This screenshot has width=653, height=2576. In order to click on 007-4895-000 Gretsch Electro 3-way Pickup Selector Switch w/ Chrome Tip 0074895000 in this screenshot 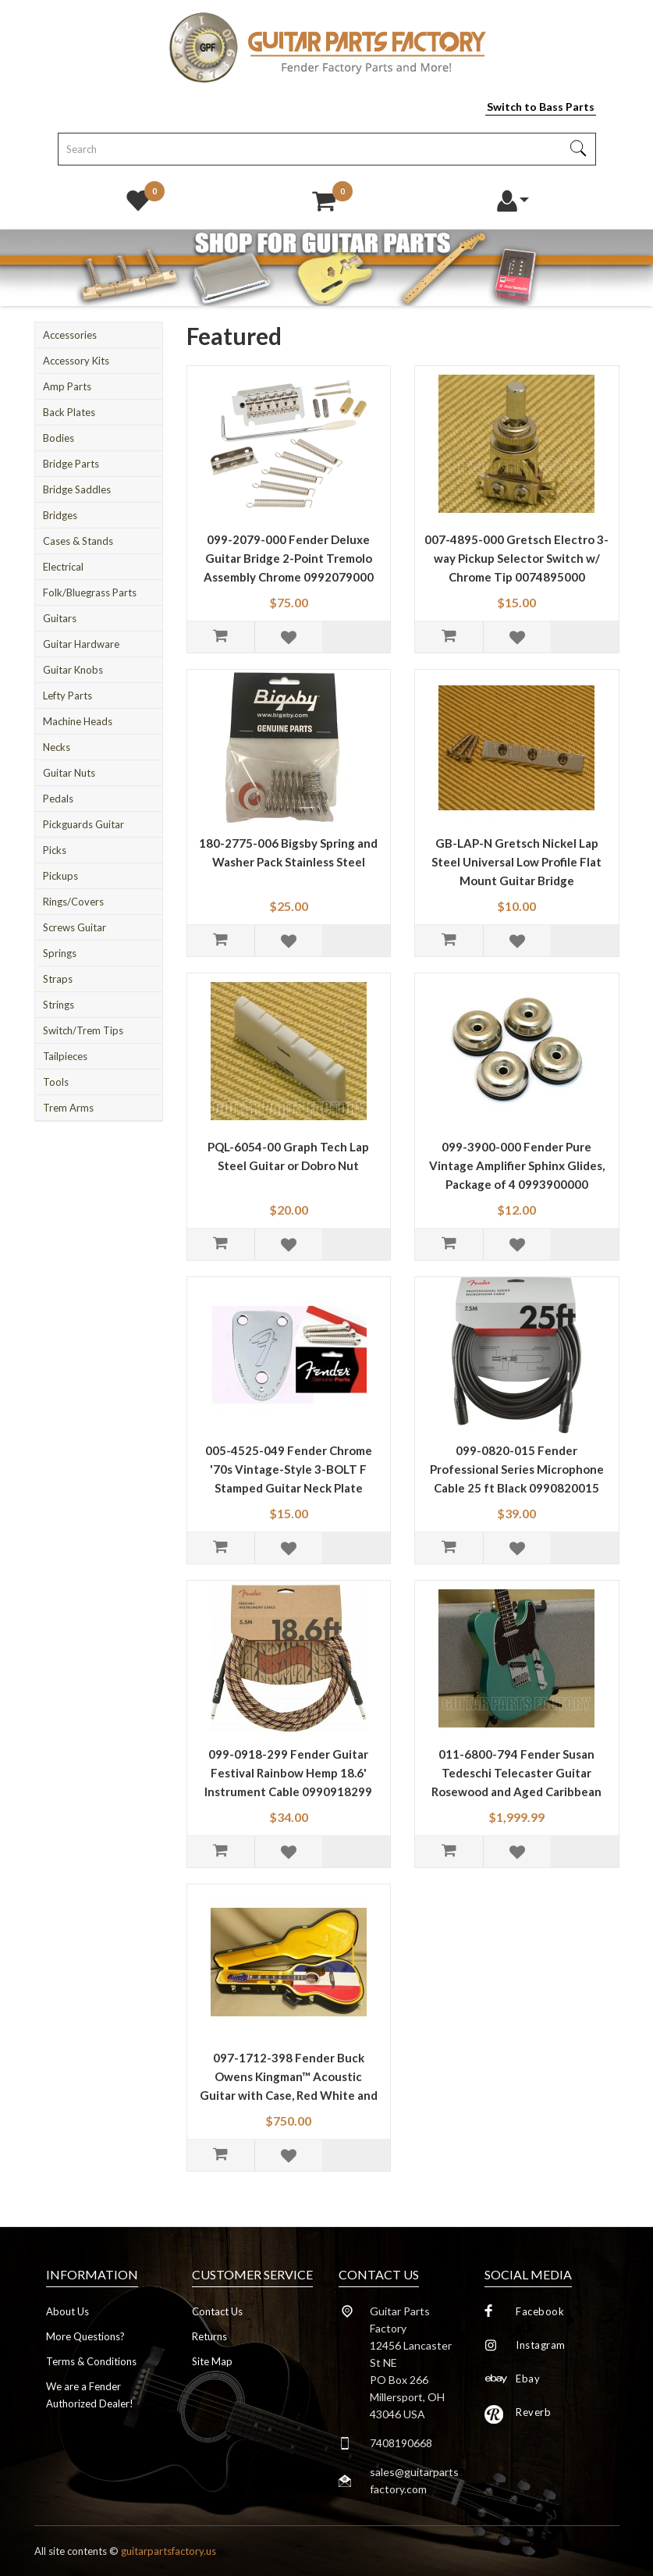, I will do `click(516, 558)`.